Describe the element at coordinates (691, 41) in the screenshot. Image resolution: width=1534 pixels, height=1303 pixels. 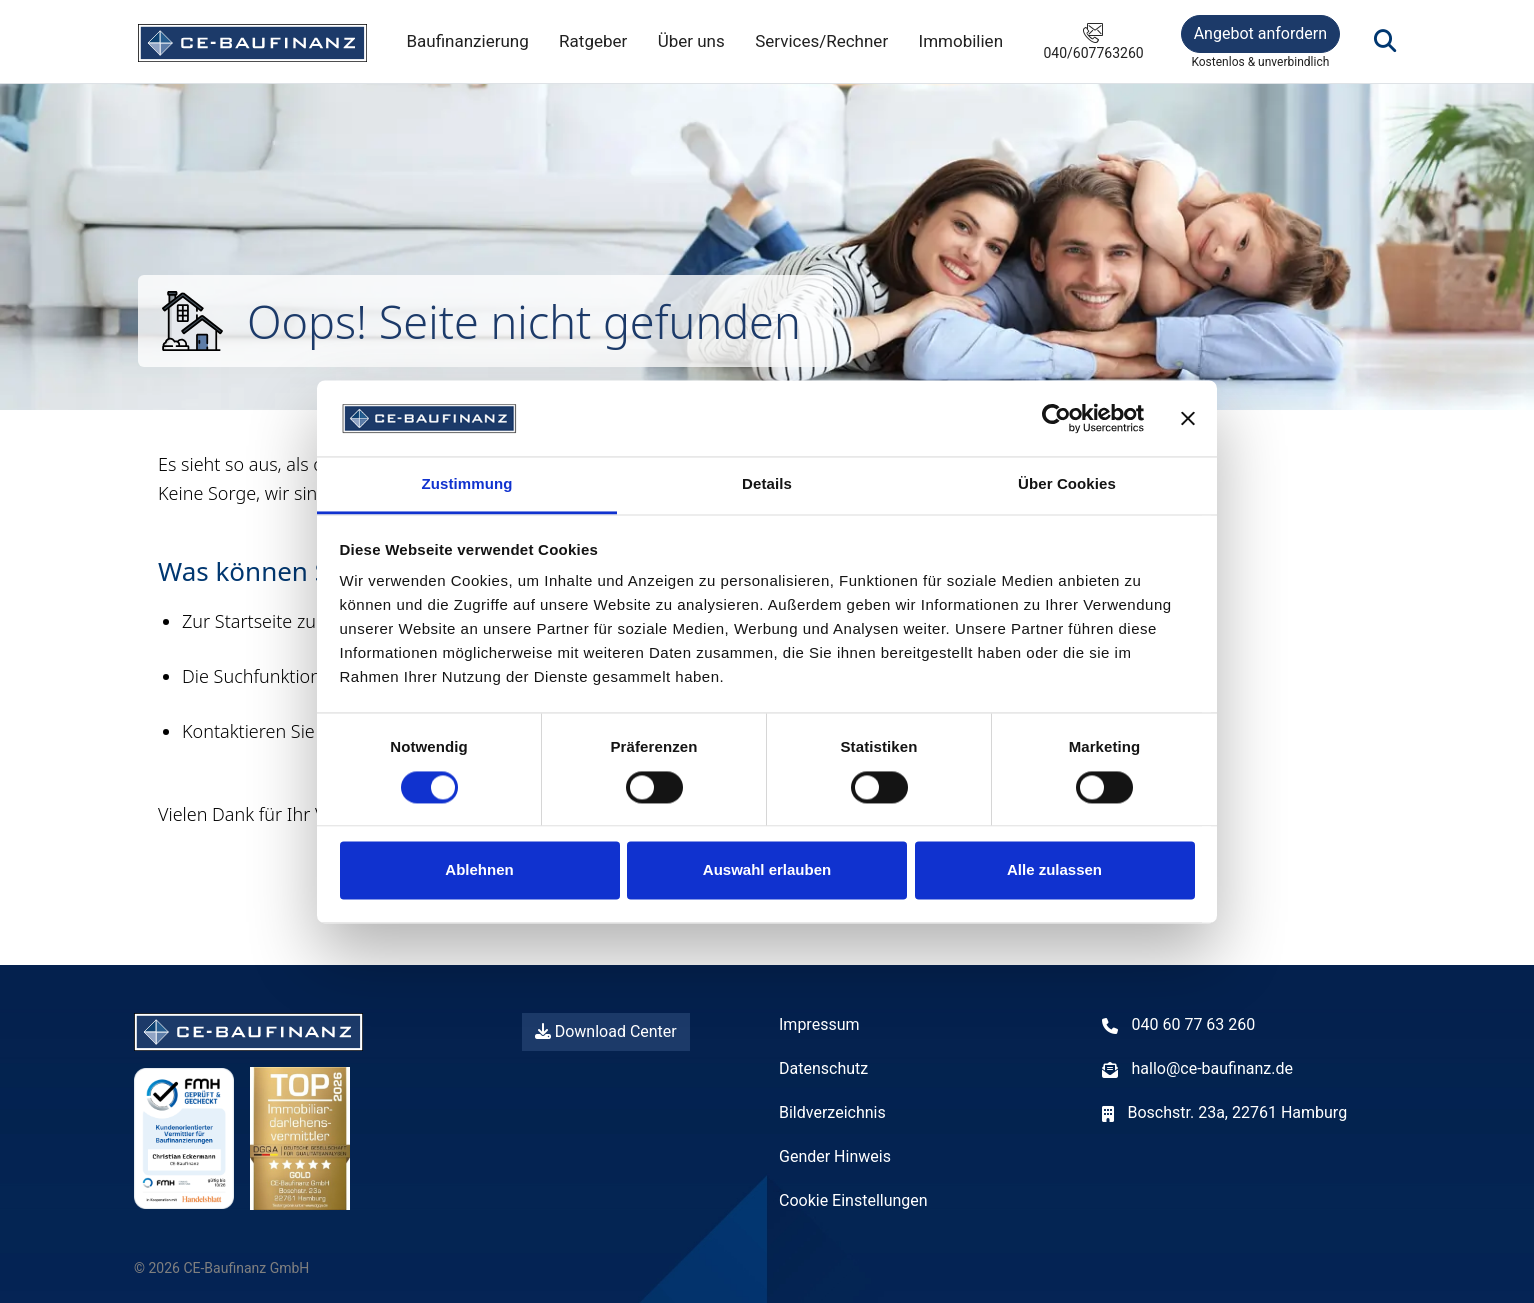
I see `Über uns` at that location.